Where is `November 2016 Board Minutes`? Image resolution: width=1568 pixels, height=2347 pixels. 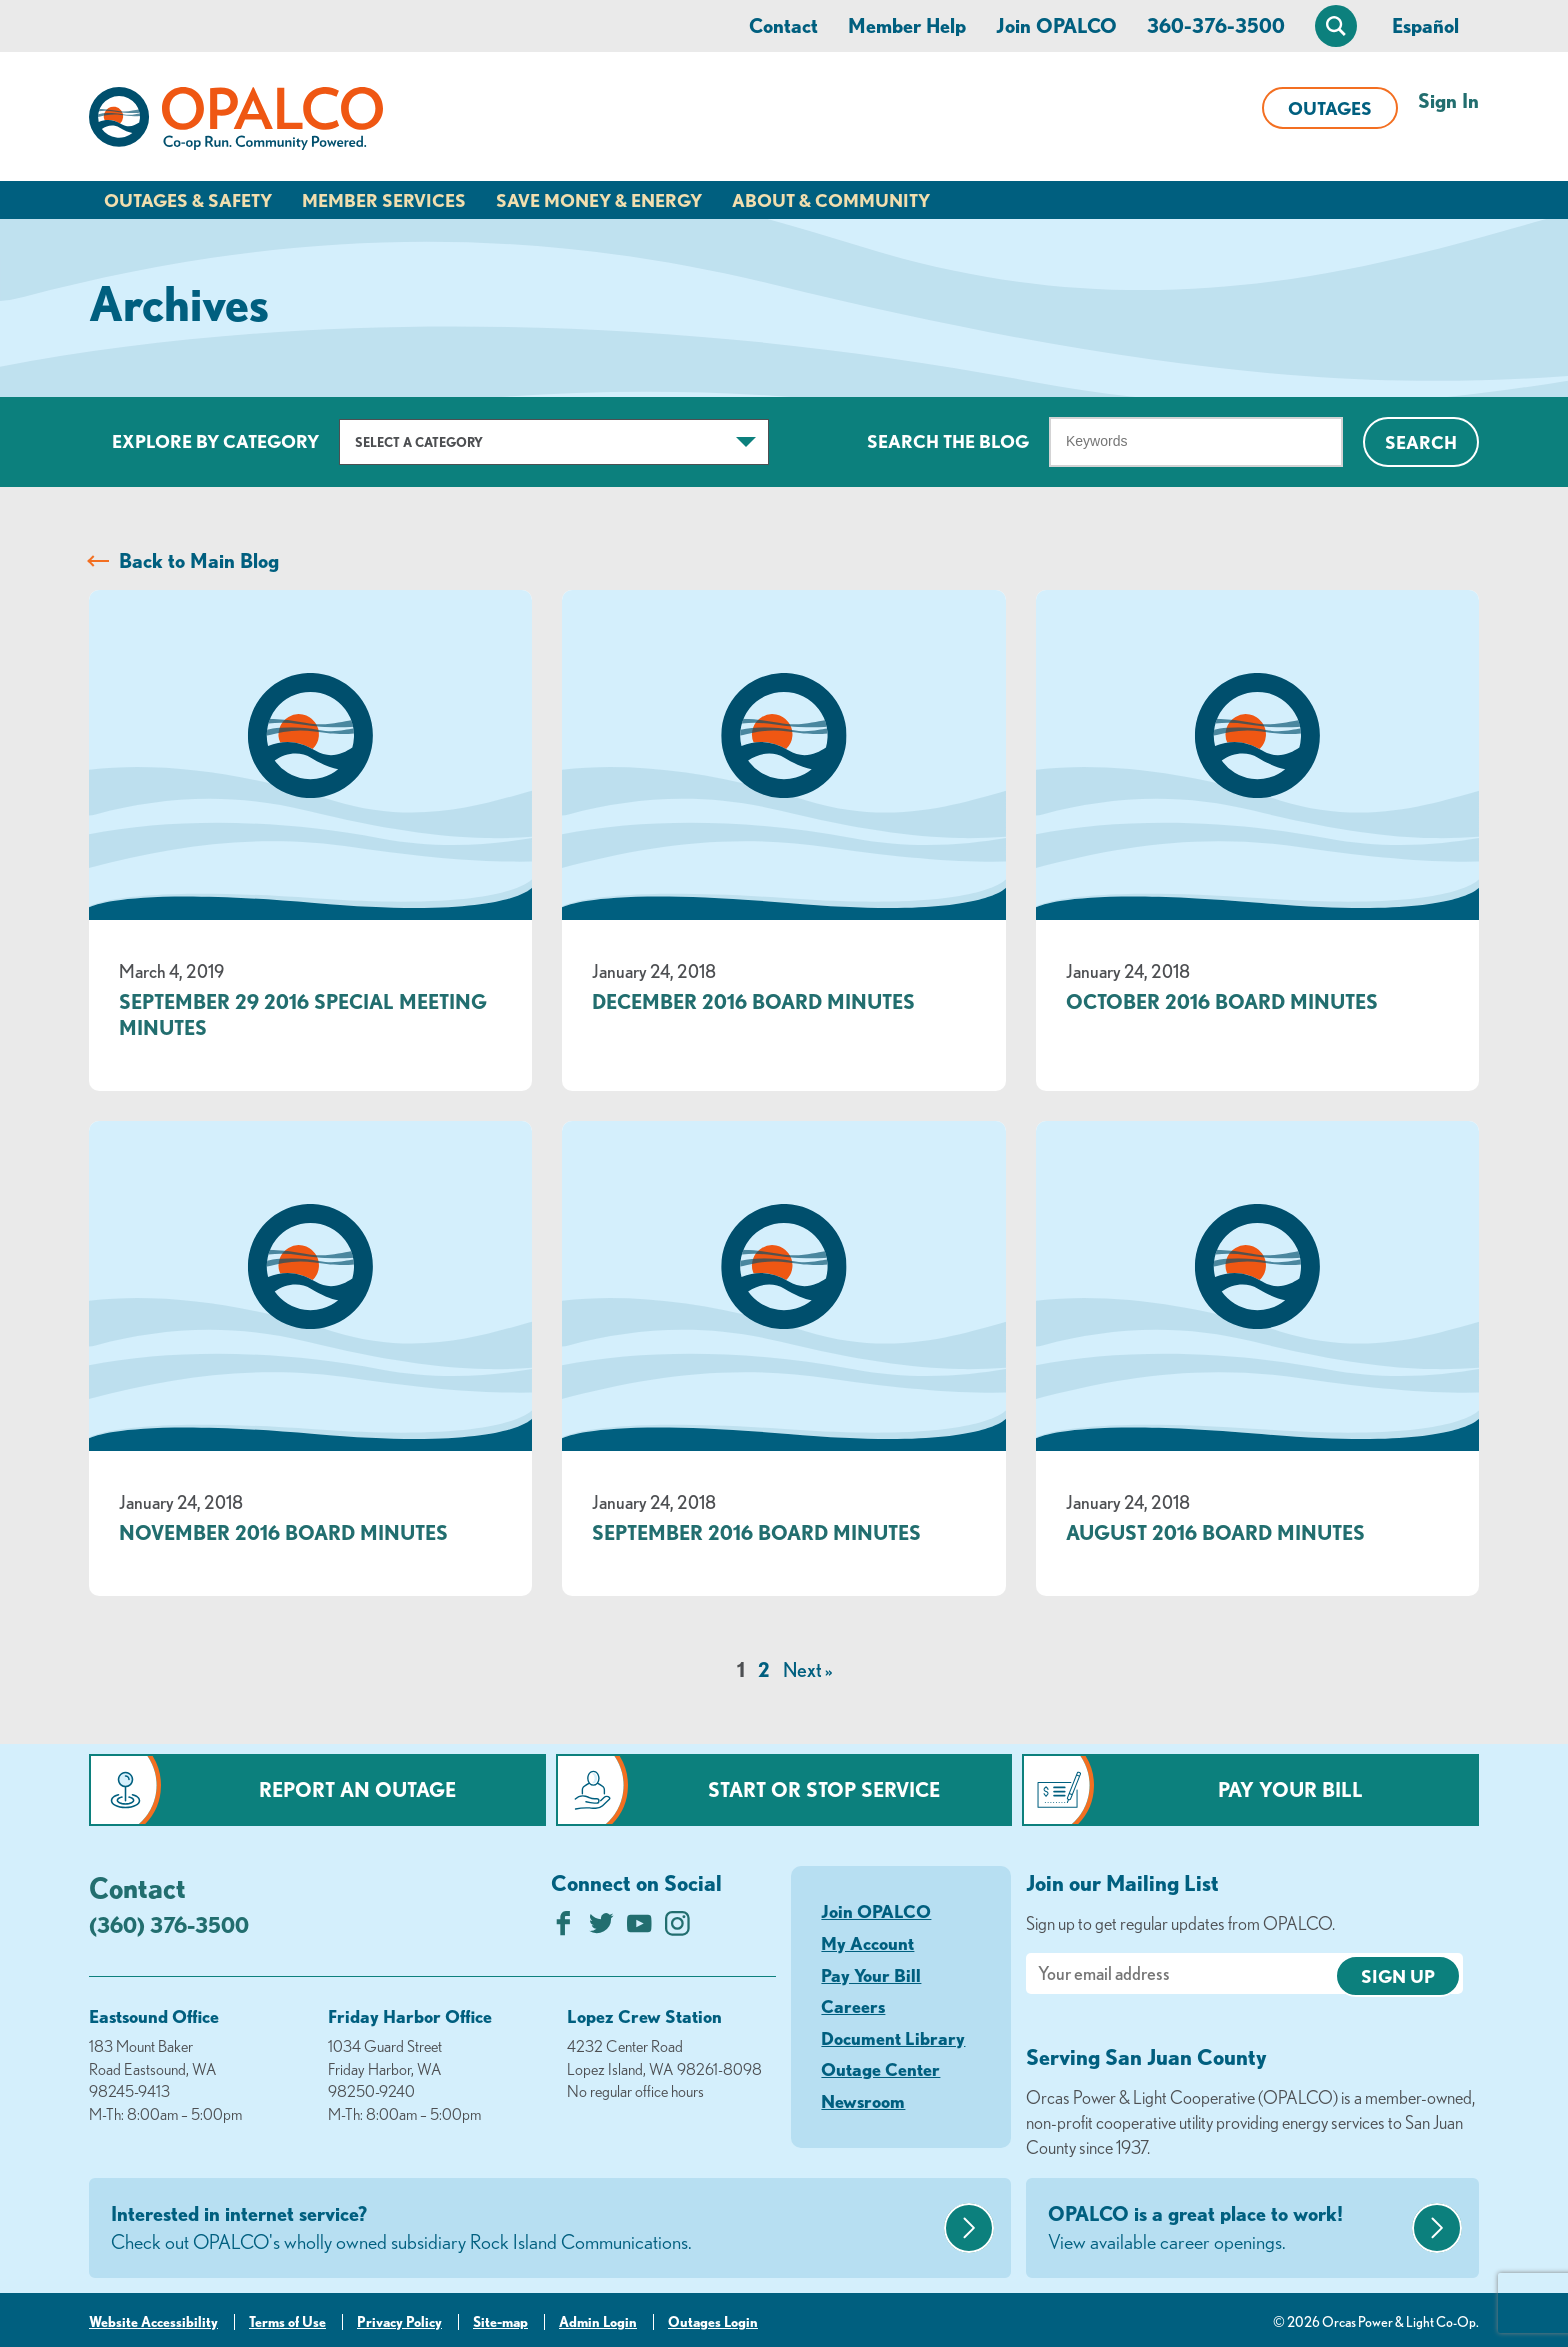
November 2016 Board Minutes is located at coordinates (283, 1532).